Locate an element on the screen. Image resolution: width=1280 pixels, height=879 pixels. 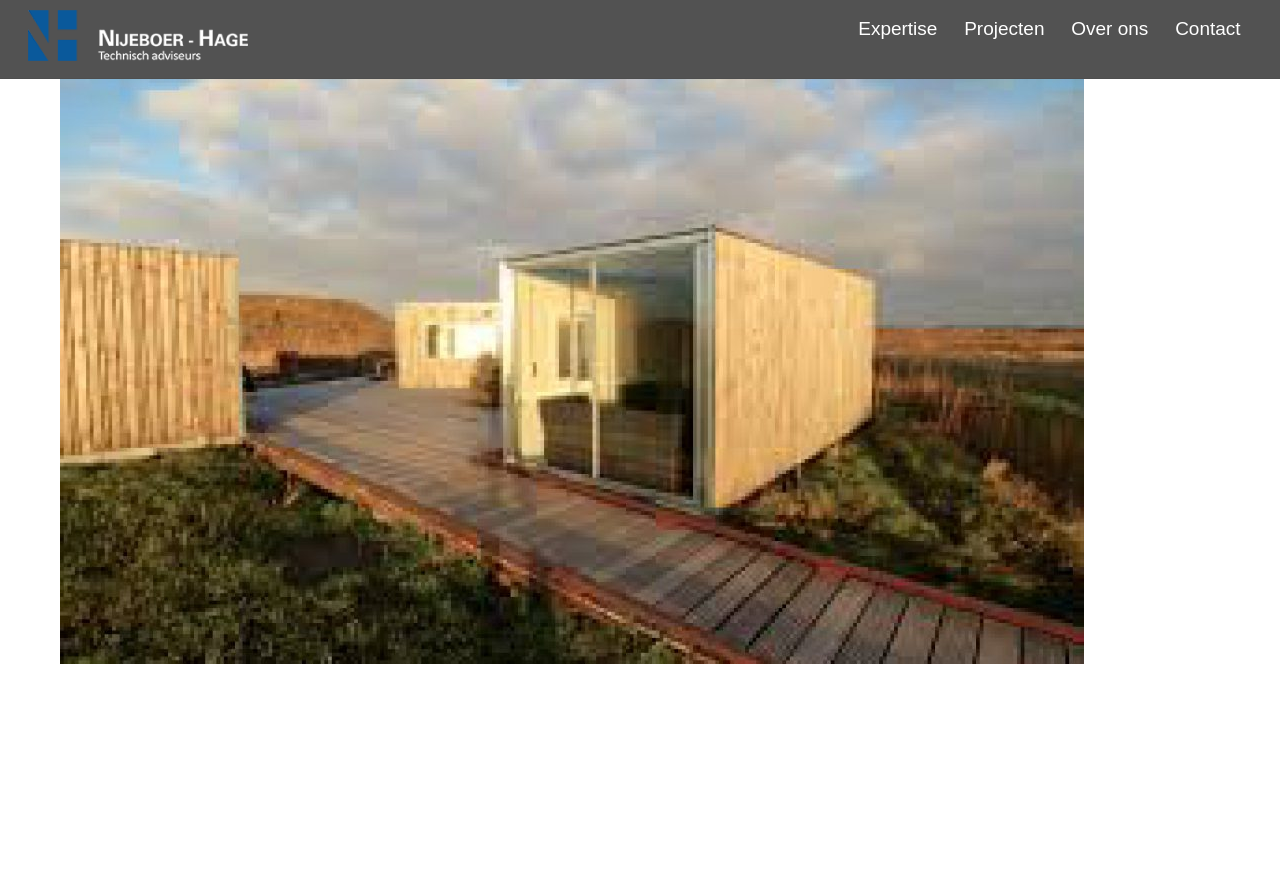
Expertise is located at coordinates (897, 28).